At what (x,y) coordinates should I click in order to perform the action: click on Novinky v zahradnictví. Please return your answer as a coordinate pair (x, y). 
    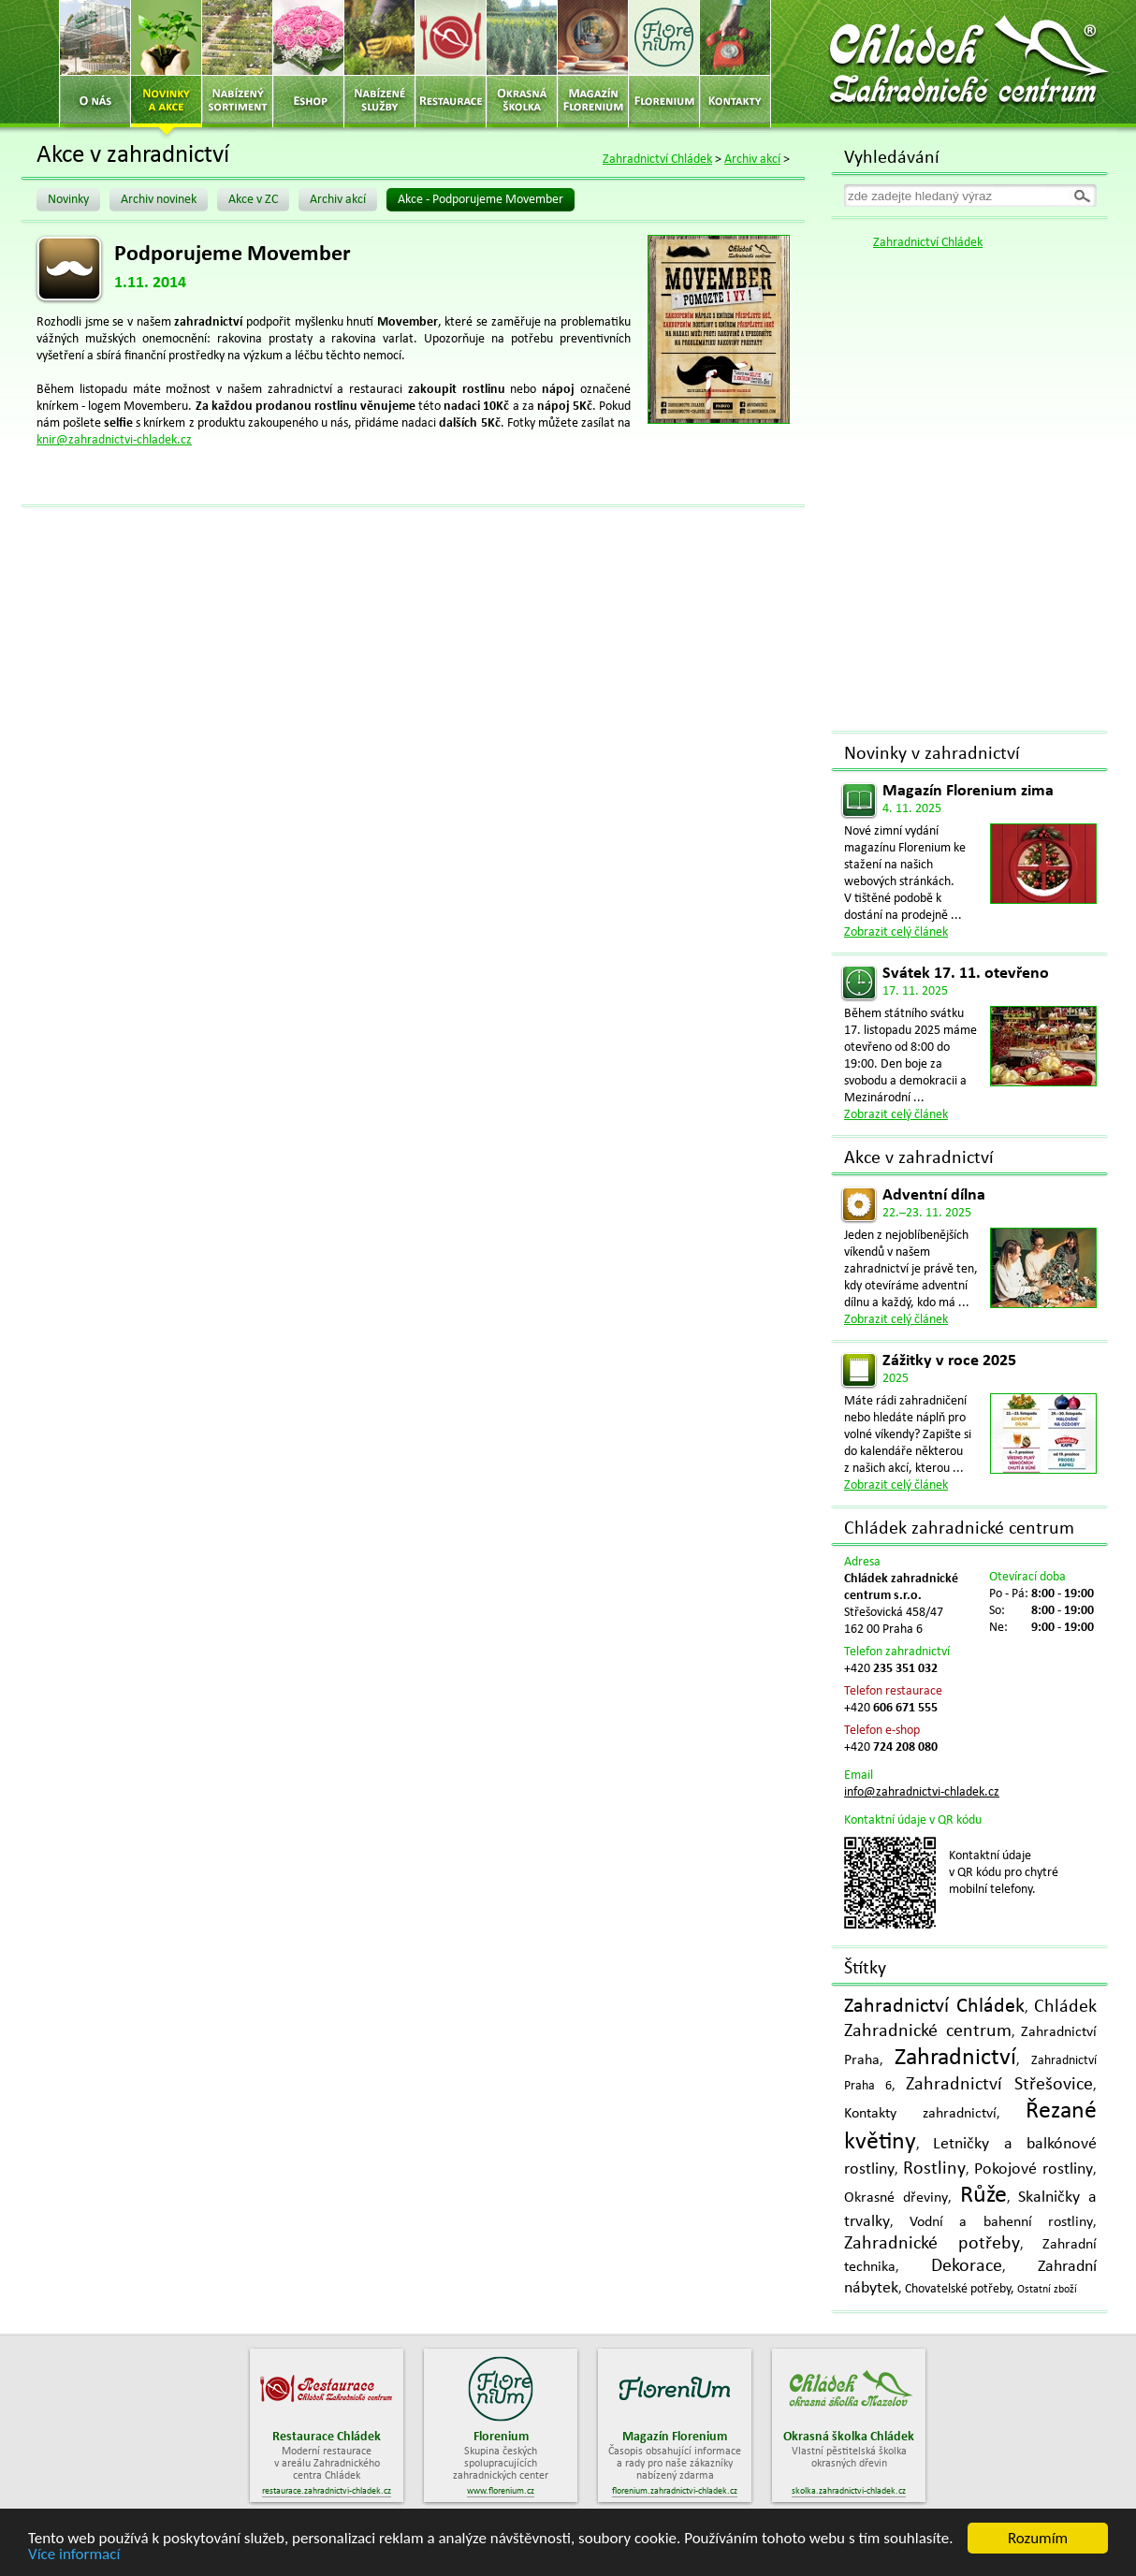
    Looking at the image, I should click on (932, 754).